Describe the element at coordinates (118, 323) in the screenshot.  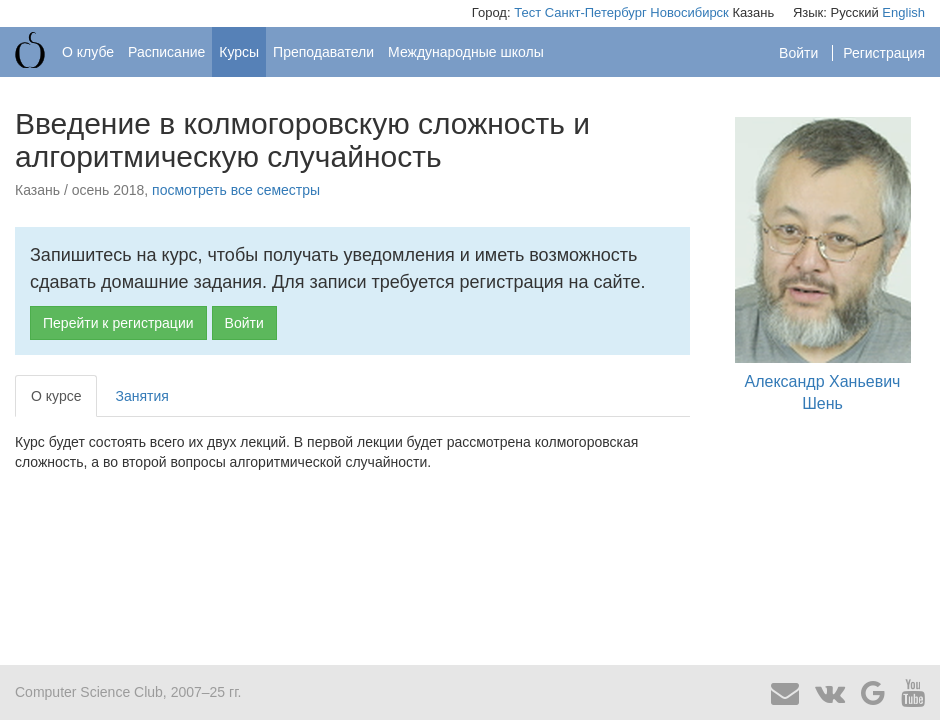
I see `Перейти к регистрации` at that location.